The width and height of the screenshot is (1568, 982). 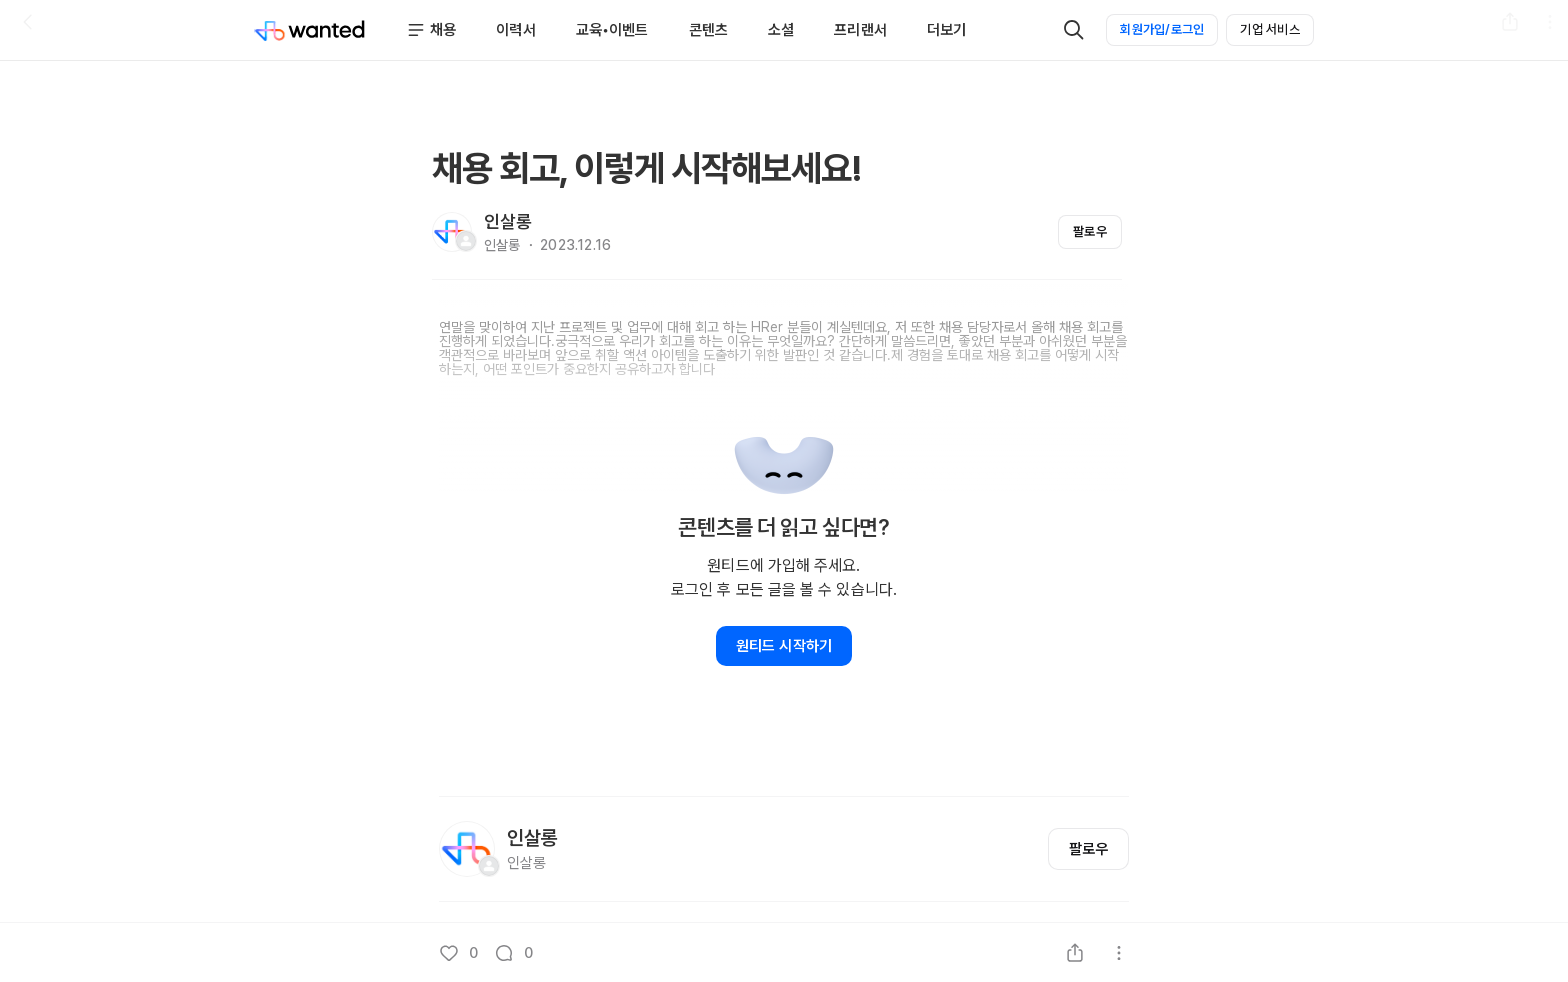 I want to click on 콘텐츠, so click(x=708, y=30).